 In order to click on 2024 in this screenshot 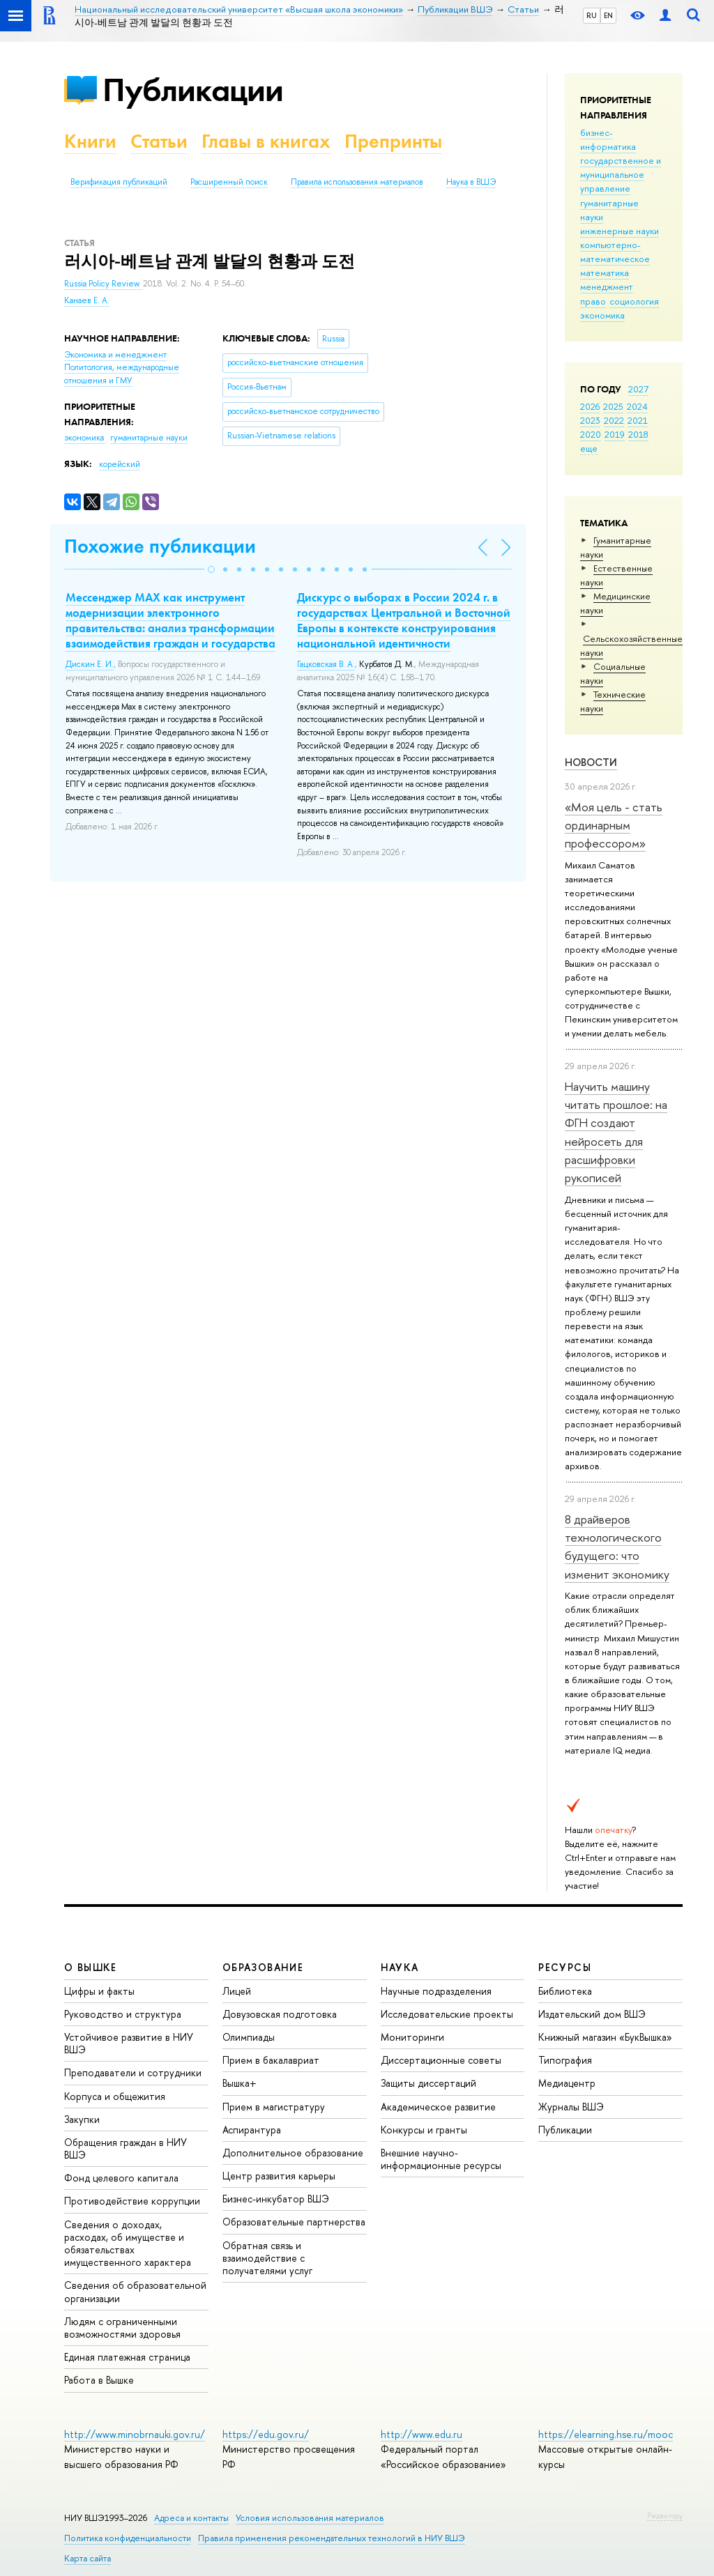, I will do `click(637, 406)`.